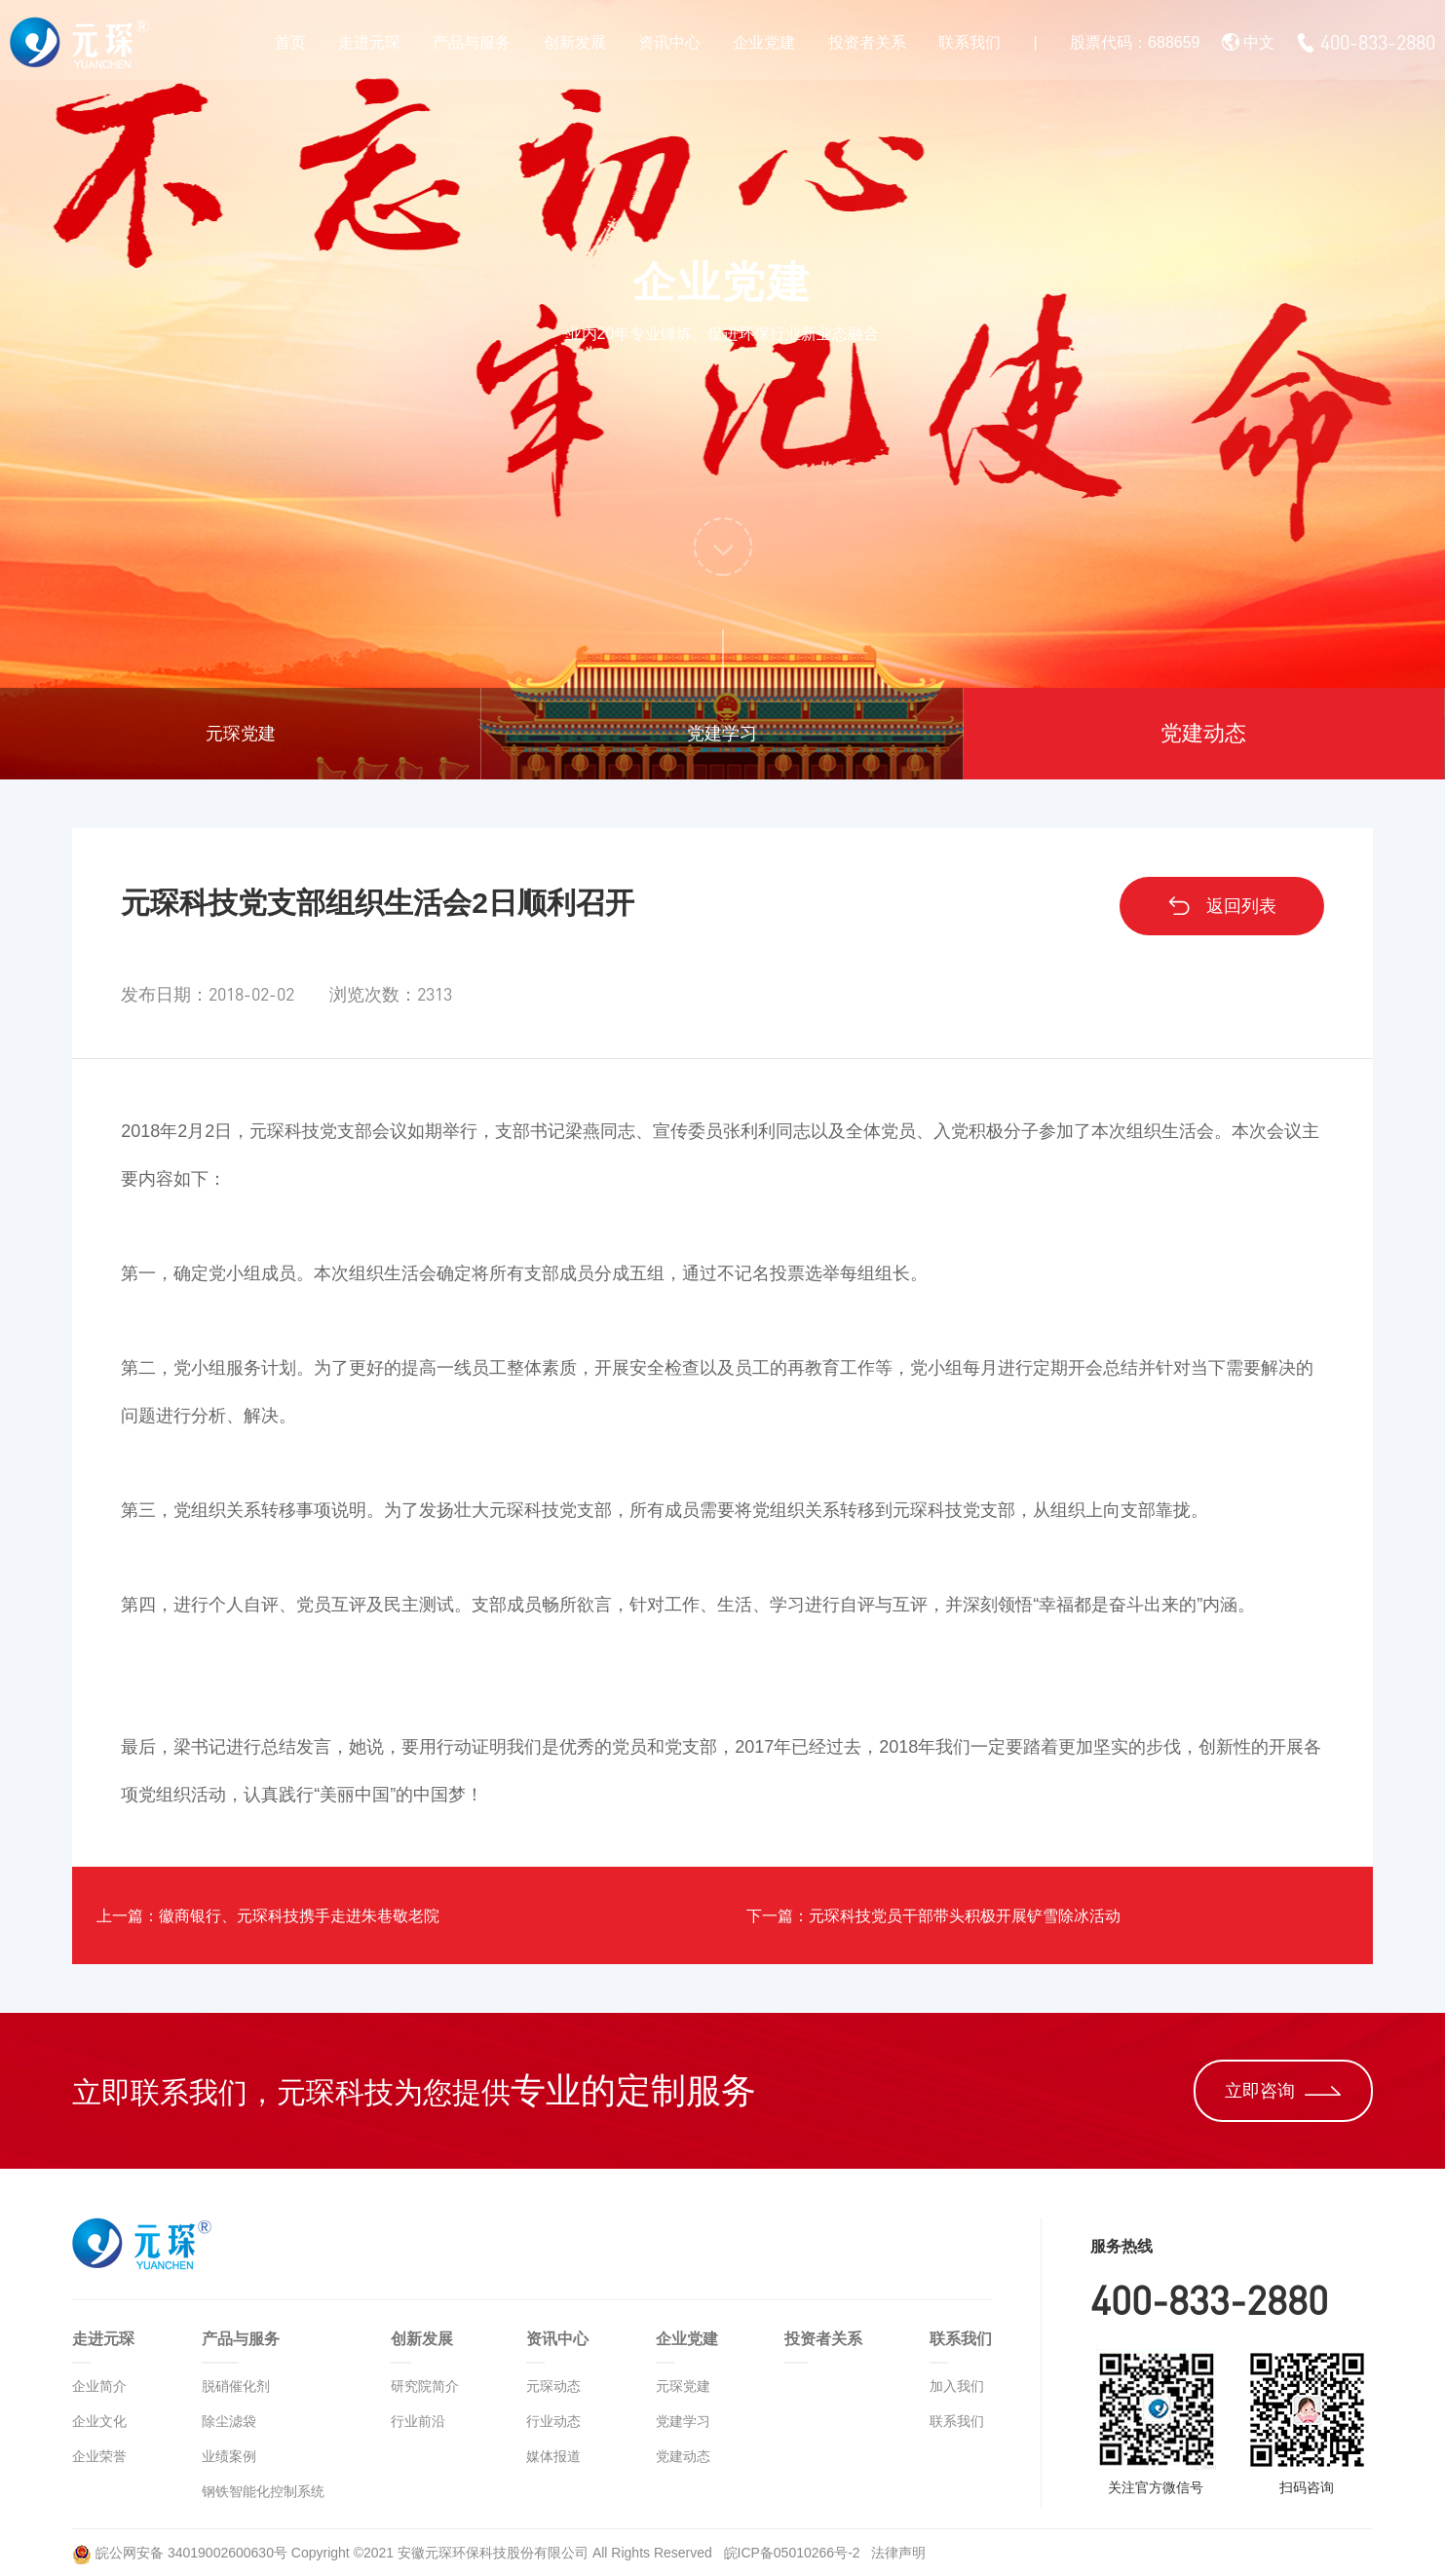 The width and height of the screenshot is (1445, 2576). What do you see at coordinates (418, 2421) in the screenshot?
I see `行业前沿` at bounding box center [418, 2421].